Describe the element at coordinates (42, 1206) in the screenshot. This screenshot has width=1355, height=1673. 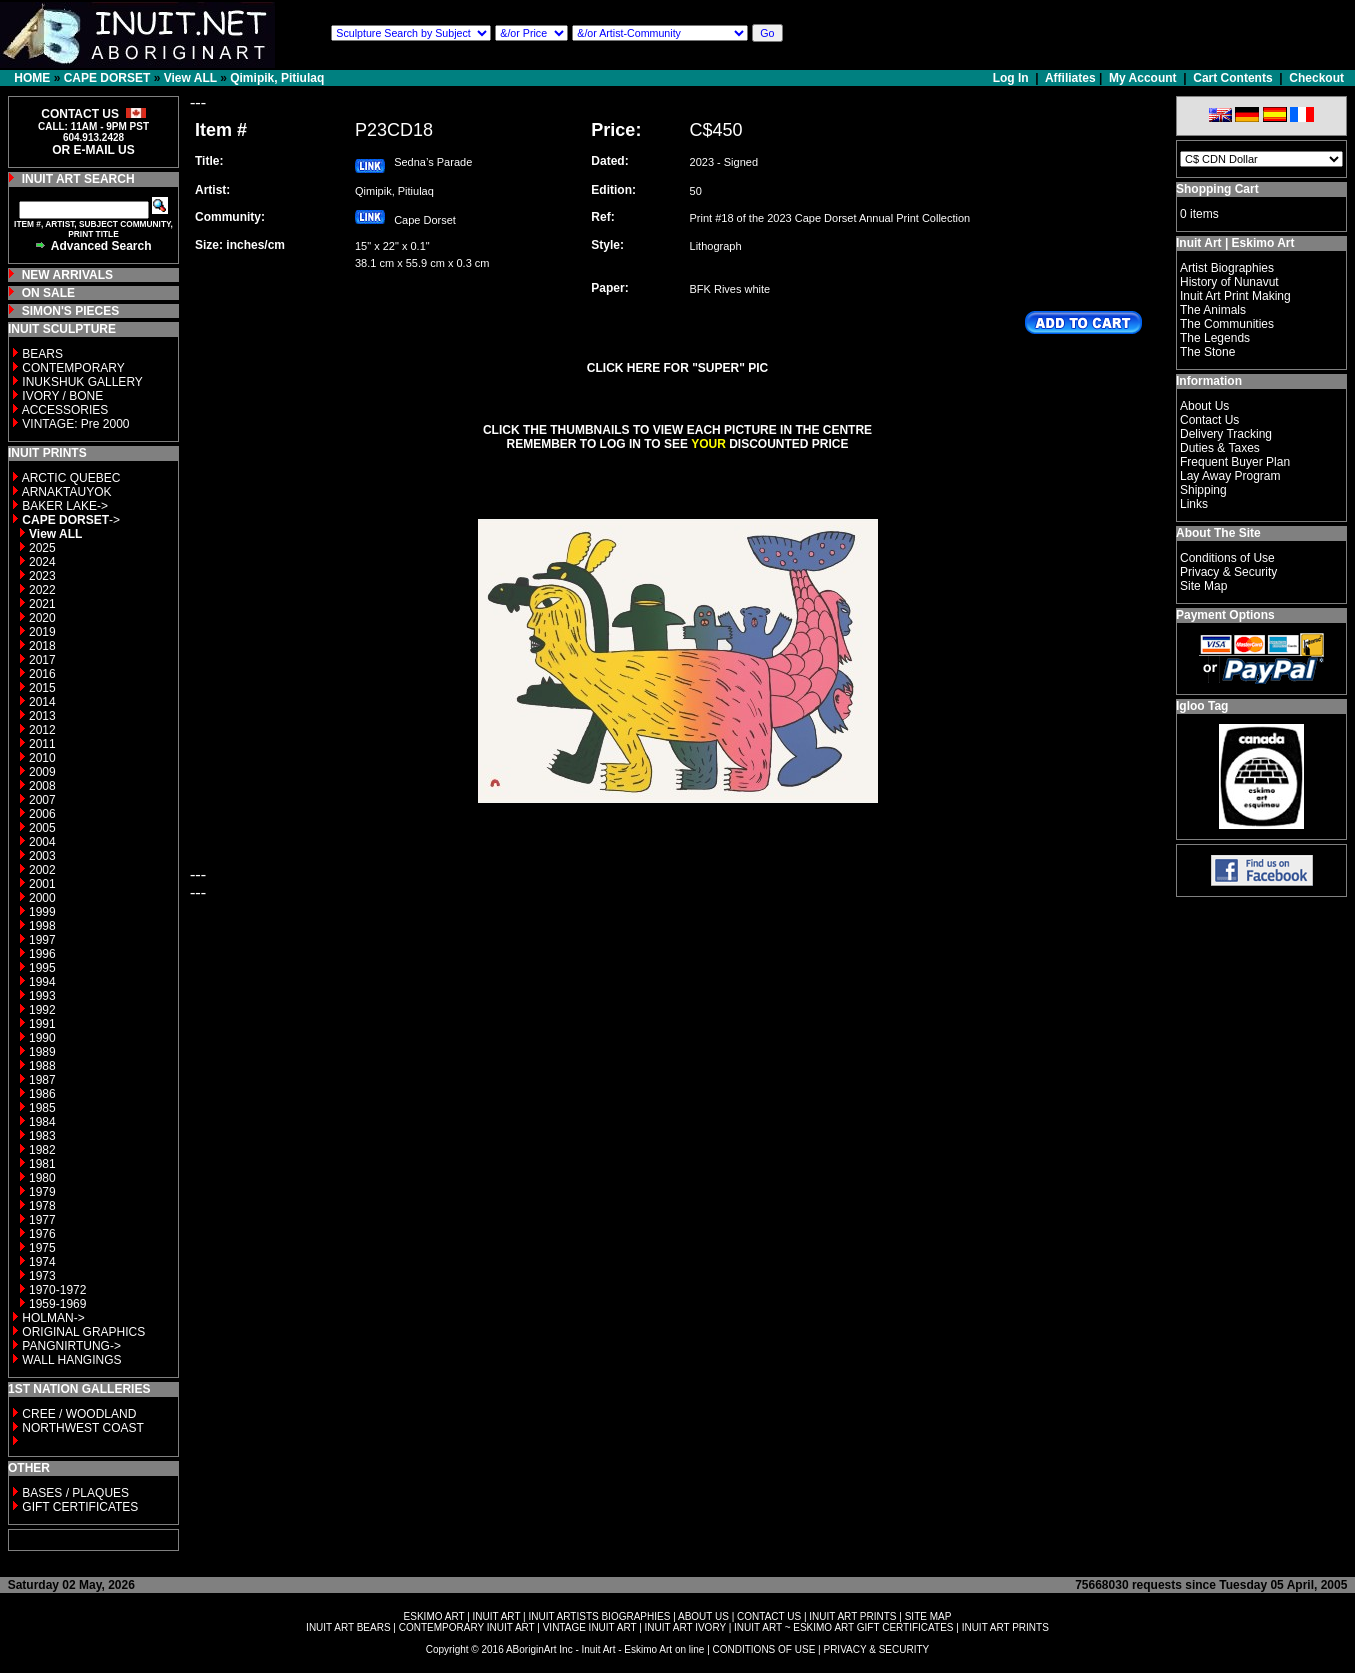
I see `1978` at that location.